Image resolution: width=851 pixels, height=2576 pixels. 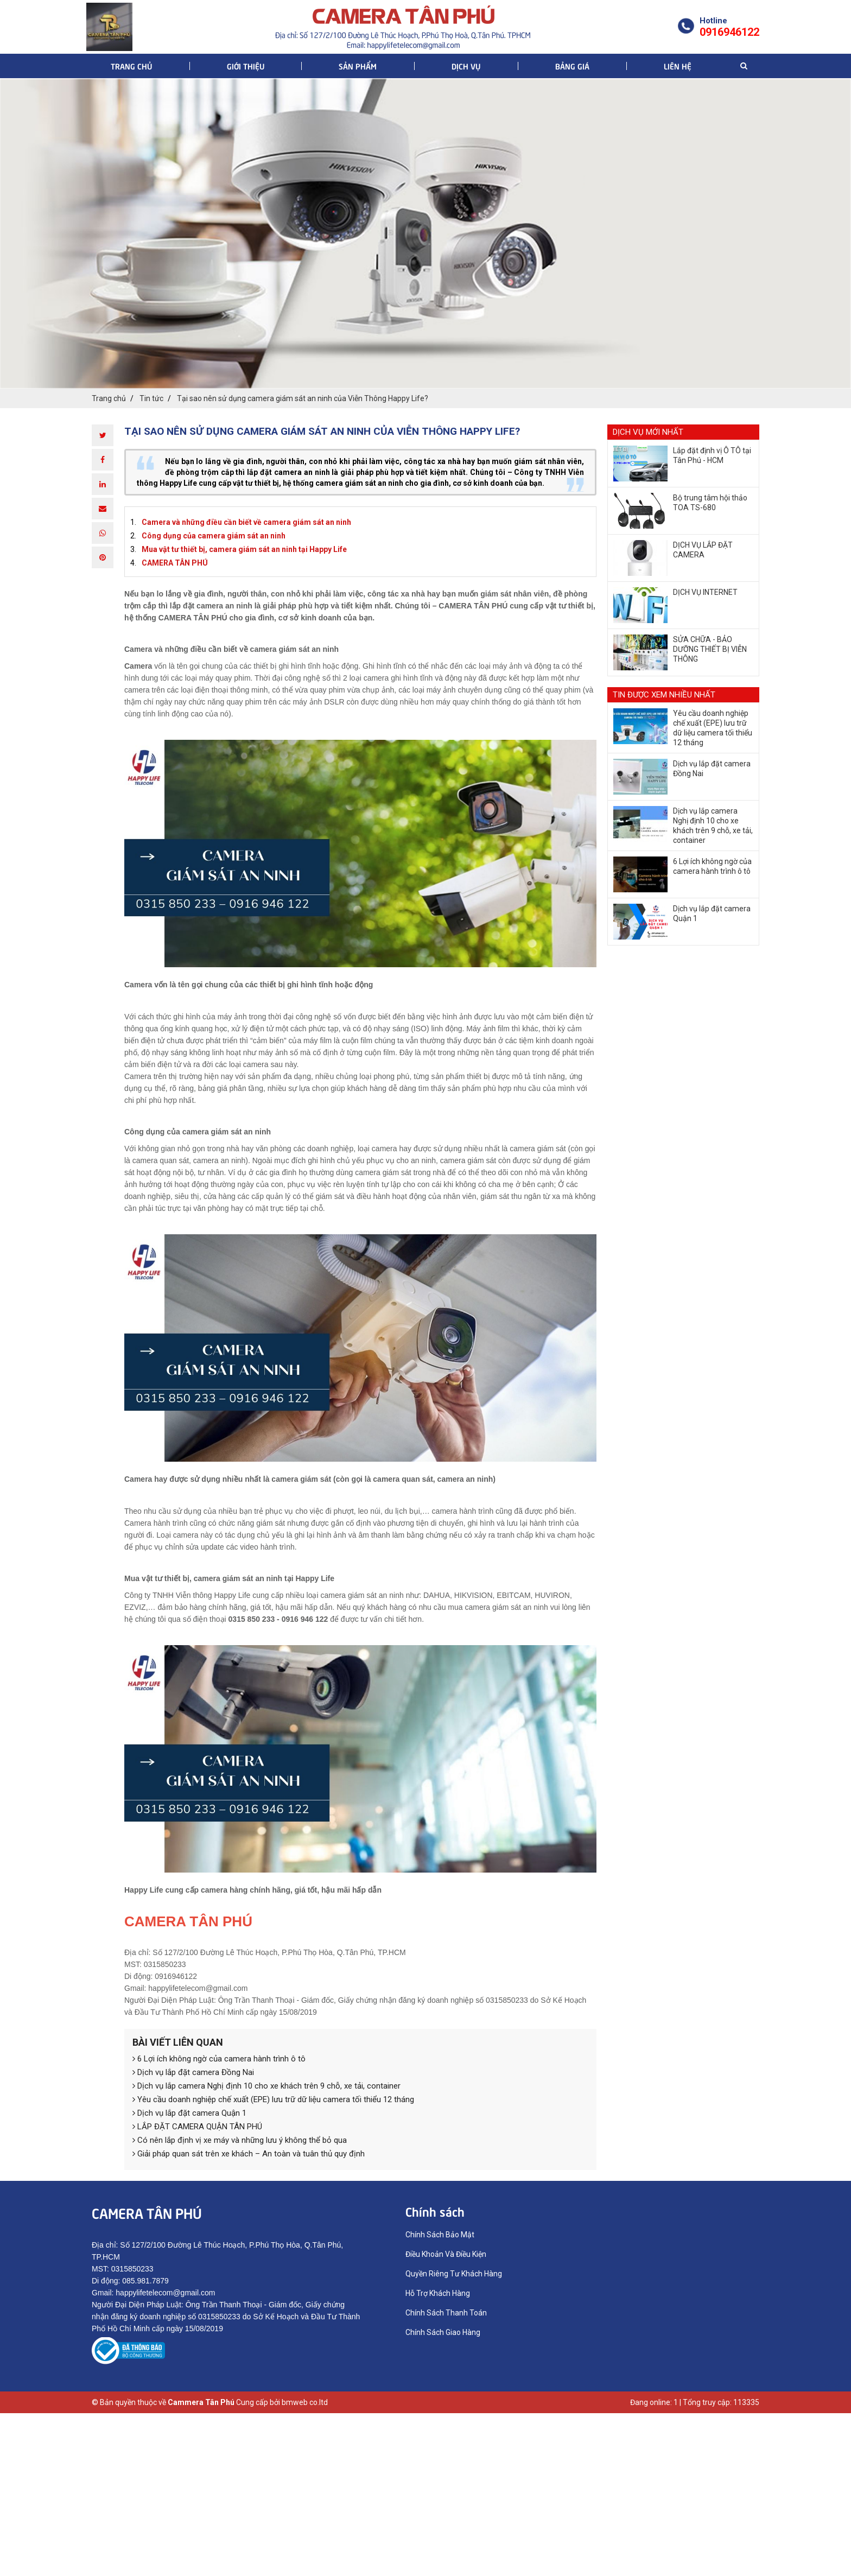 What do you see at coordinates (358, 65) in the screenshot?
I see `Sản phẩm` at bounding box center [358, 65].